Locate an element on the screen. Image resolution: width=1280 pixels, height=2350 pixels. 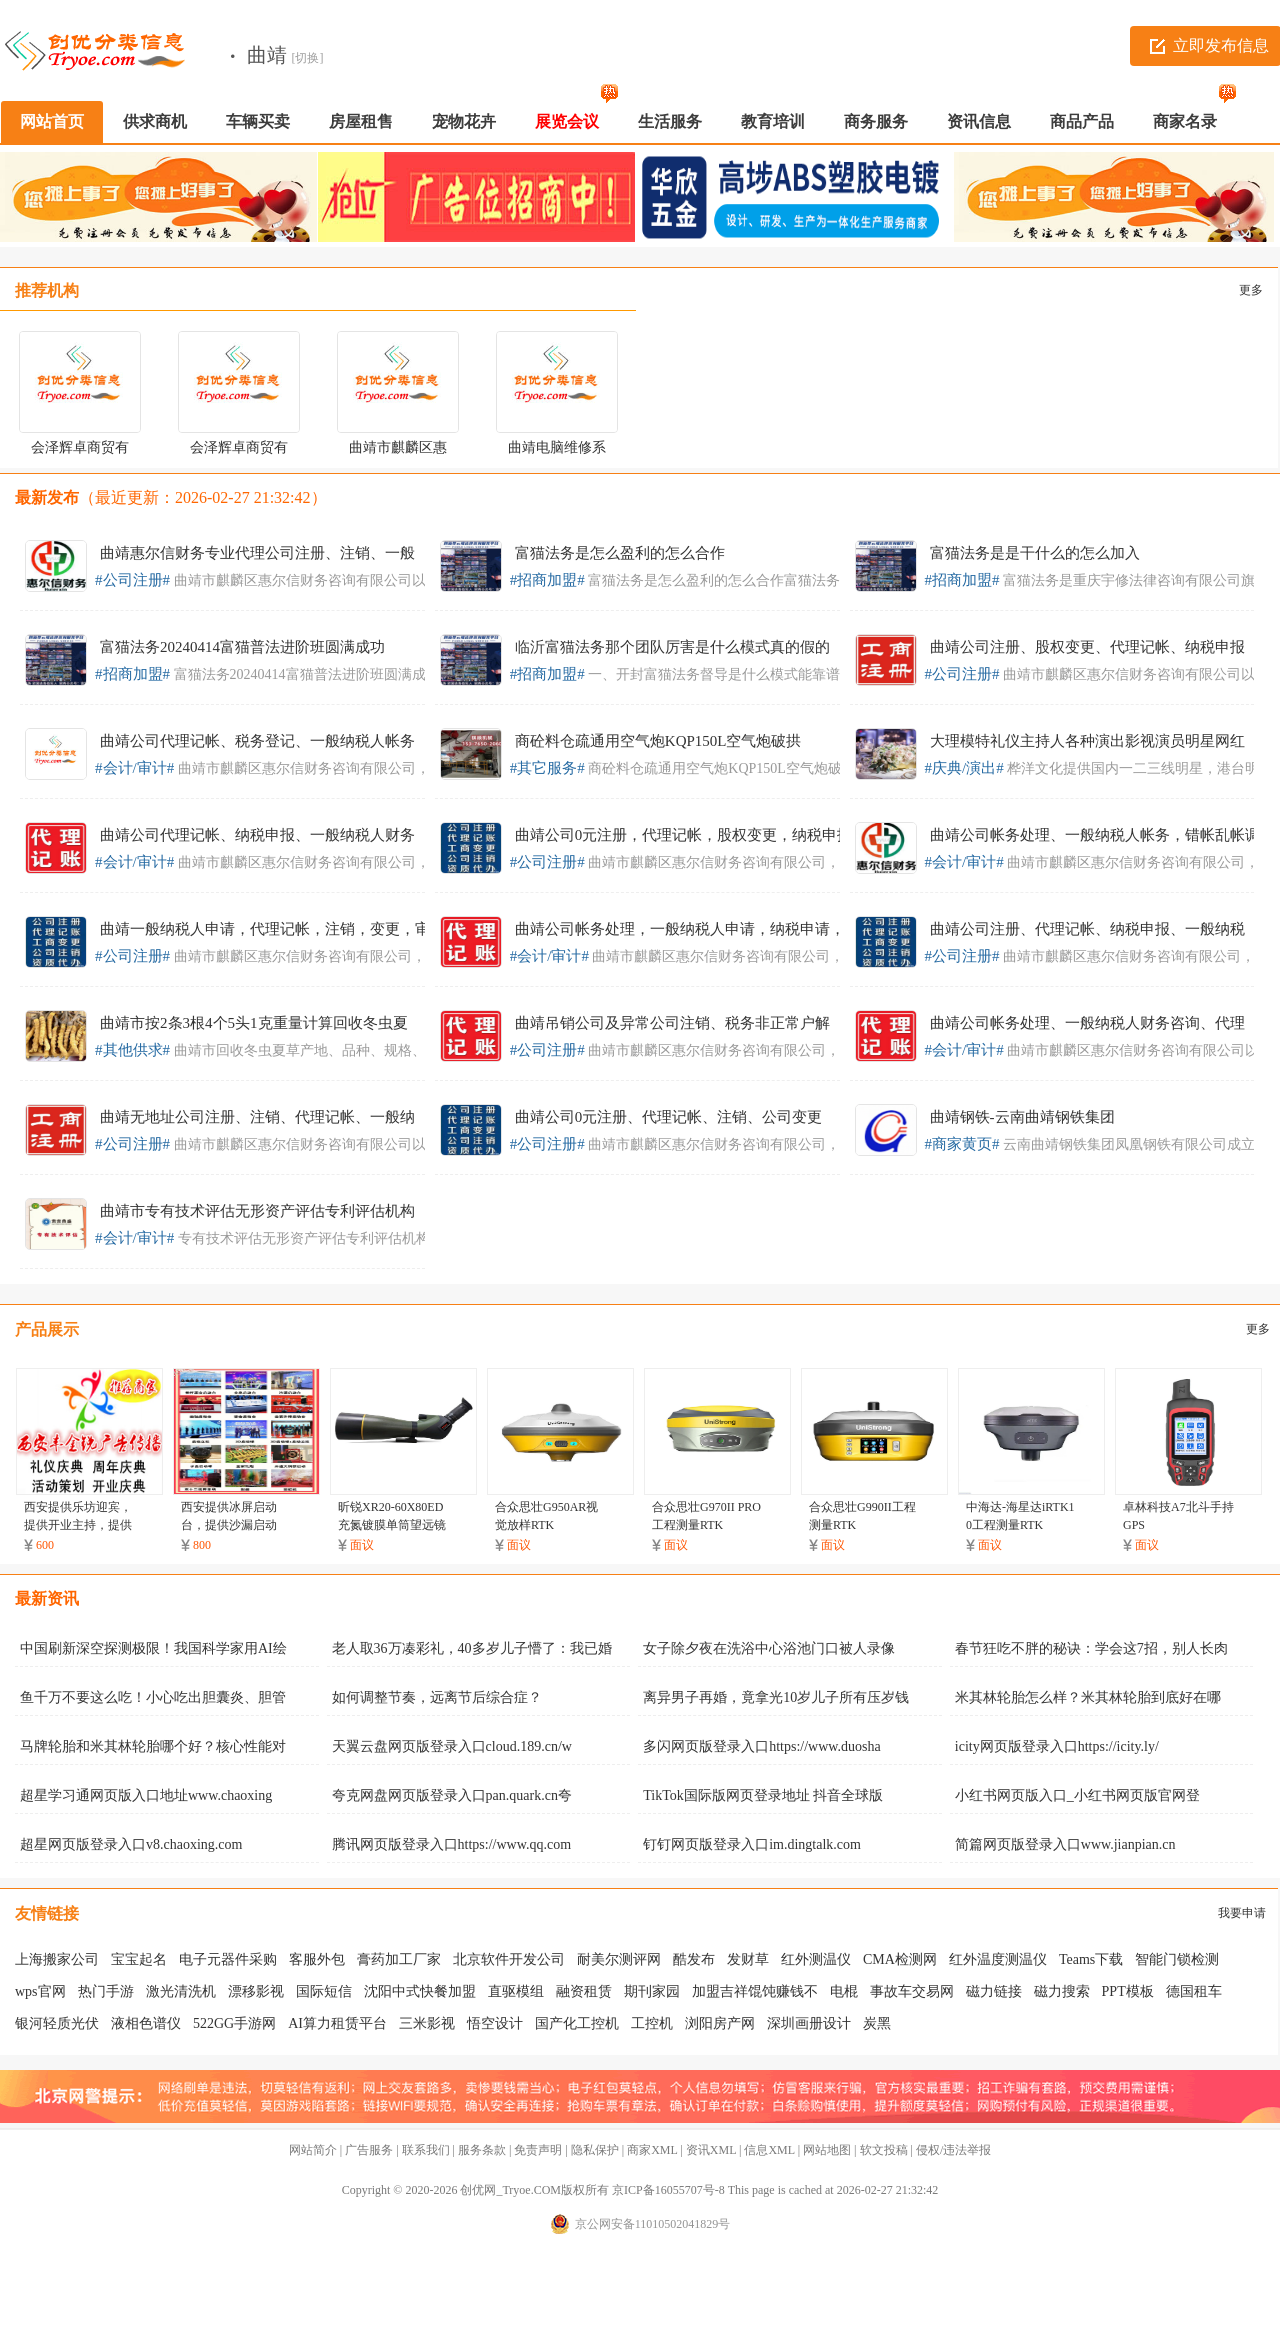
事故车交易网 is located at coordinates (912, 1991).